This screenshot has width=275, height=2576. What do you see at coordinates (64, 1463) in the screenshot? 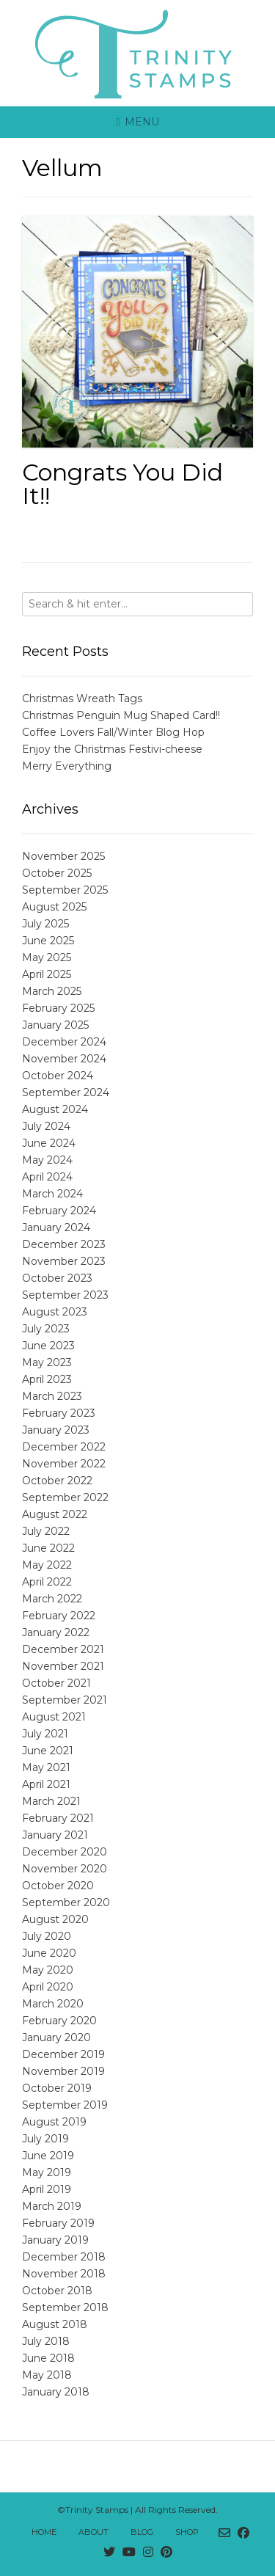
I see `November 2022` at bounding box center [64, 1463].